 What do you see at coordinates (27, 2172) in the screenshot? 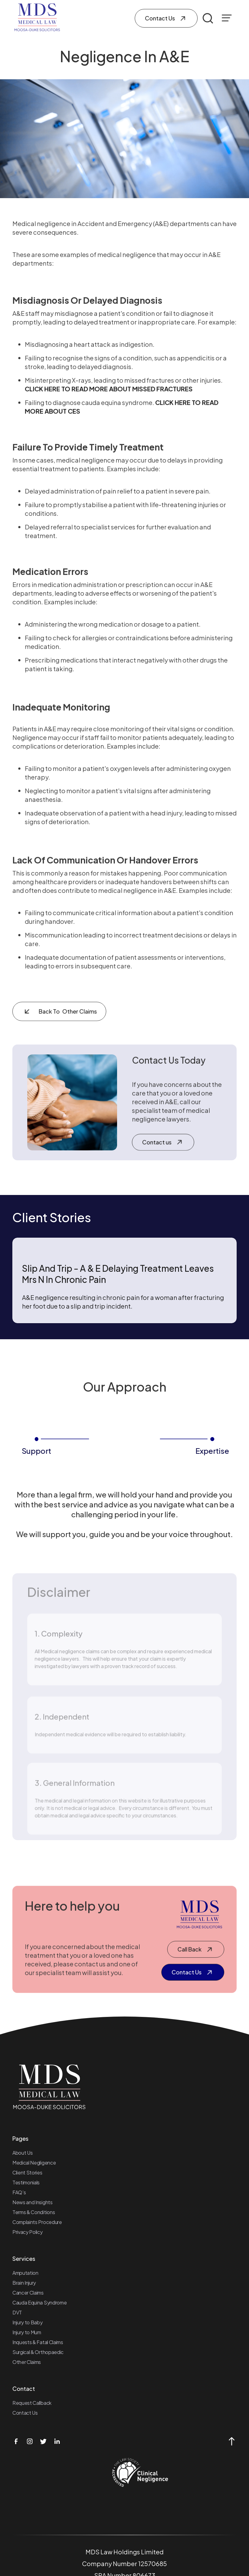
I see `Client Stories` at bounding box center [27, 2172].